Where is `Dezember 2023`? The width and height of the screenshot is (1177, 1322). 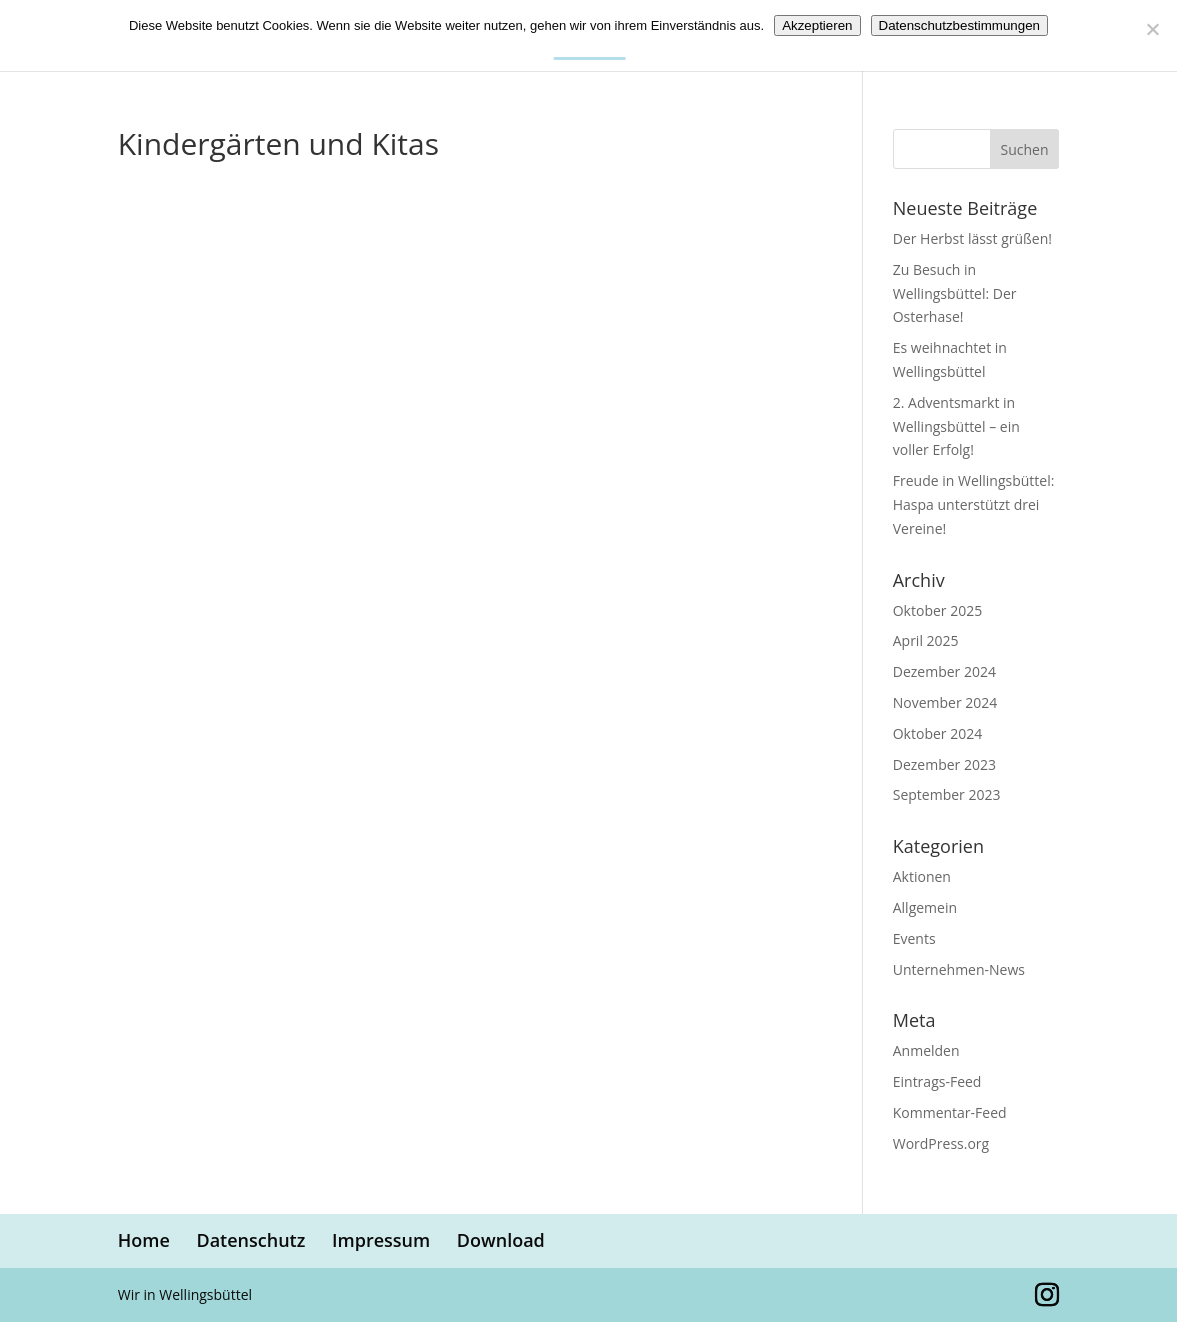
Dezember 2023 is located at coordinates (944, 764).